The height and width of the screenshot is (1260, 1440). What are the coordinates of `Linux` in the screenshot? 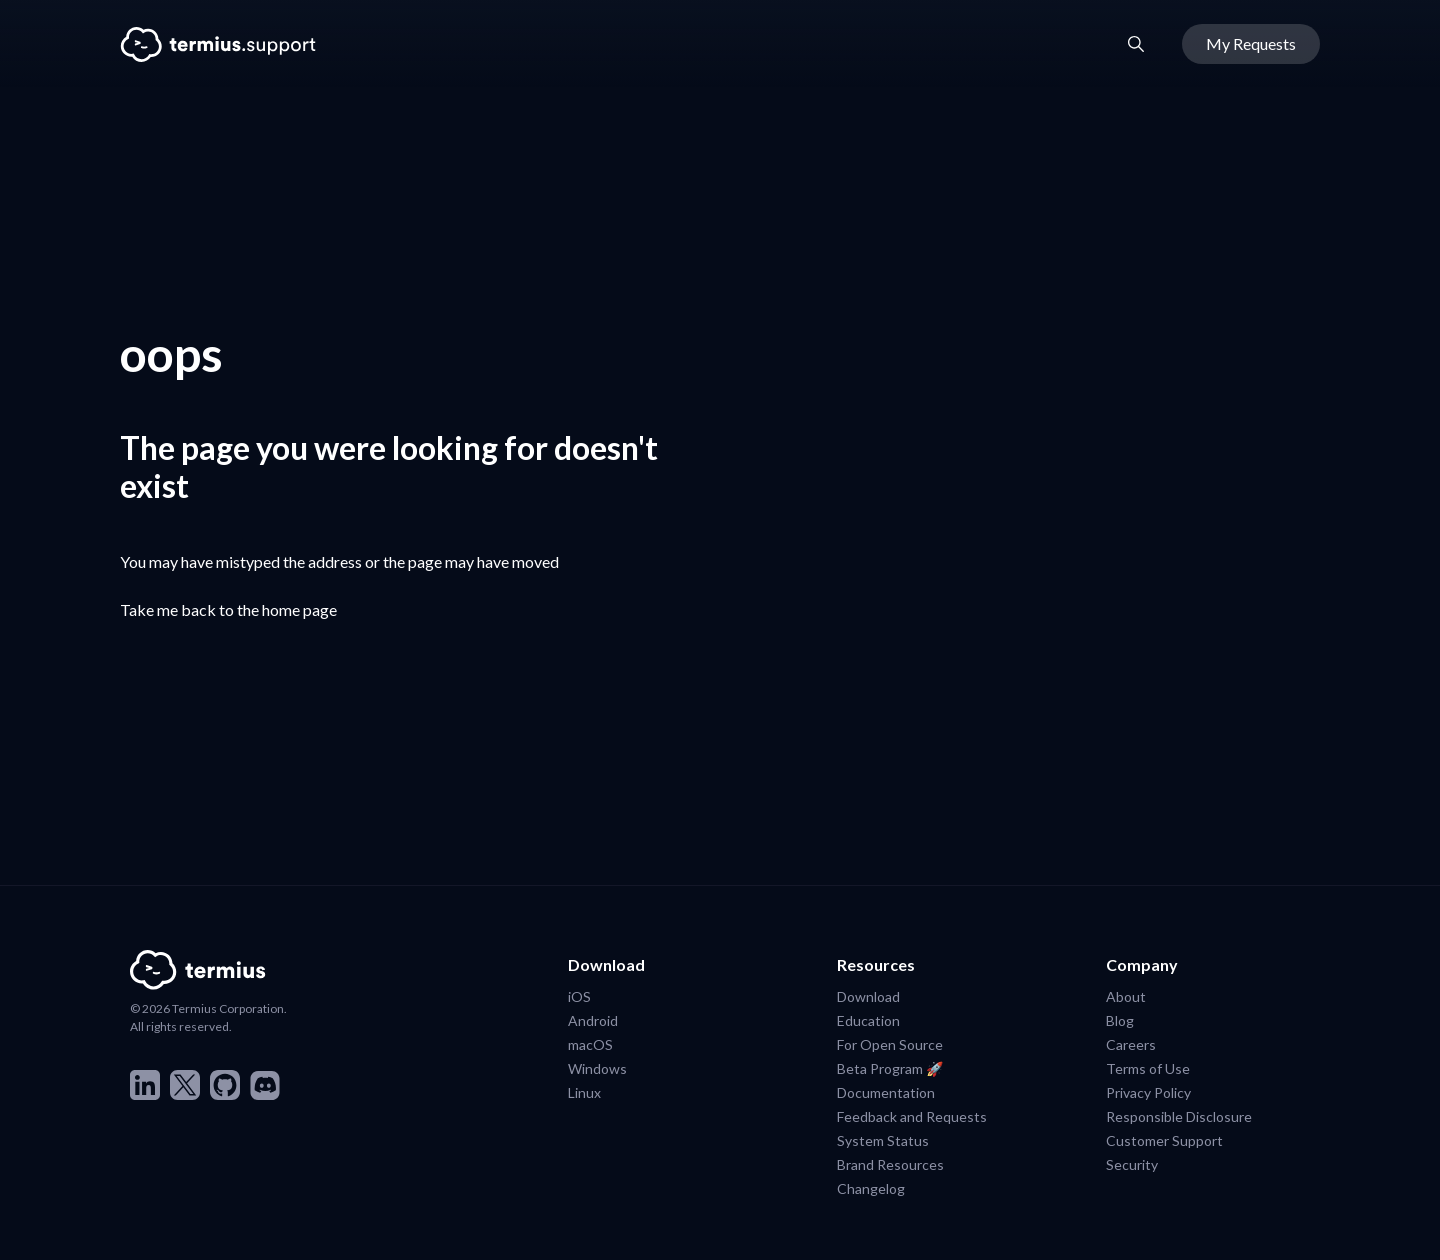 It's located at (584, 1092).